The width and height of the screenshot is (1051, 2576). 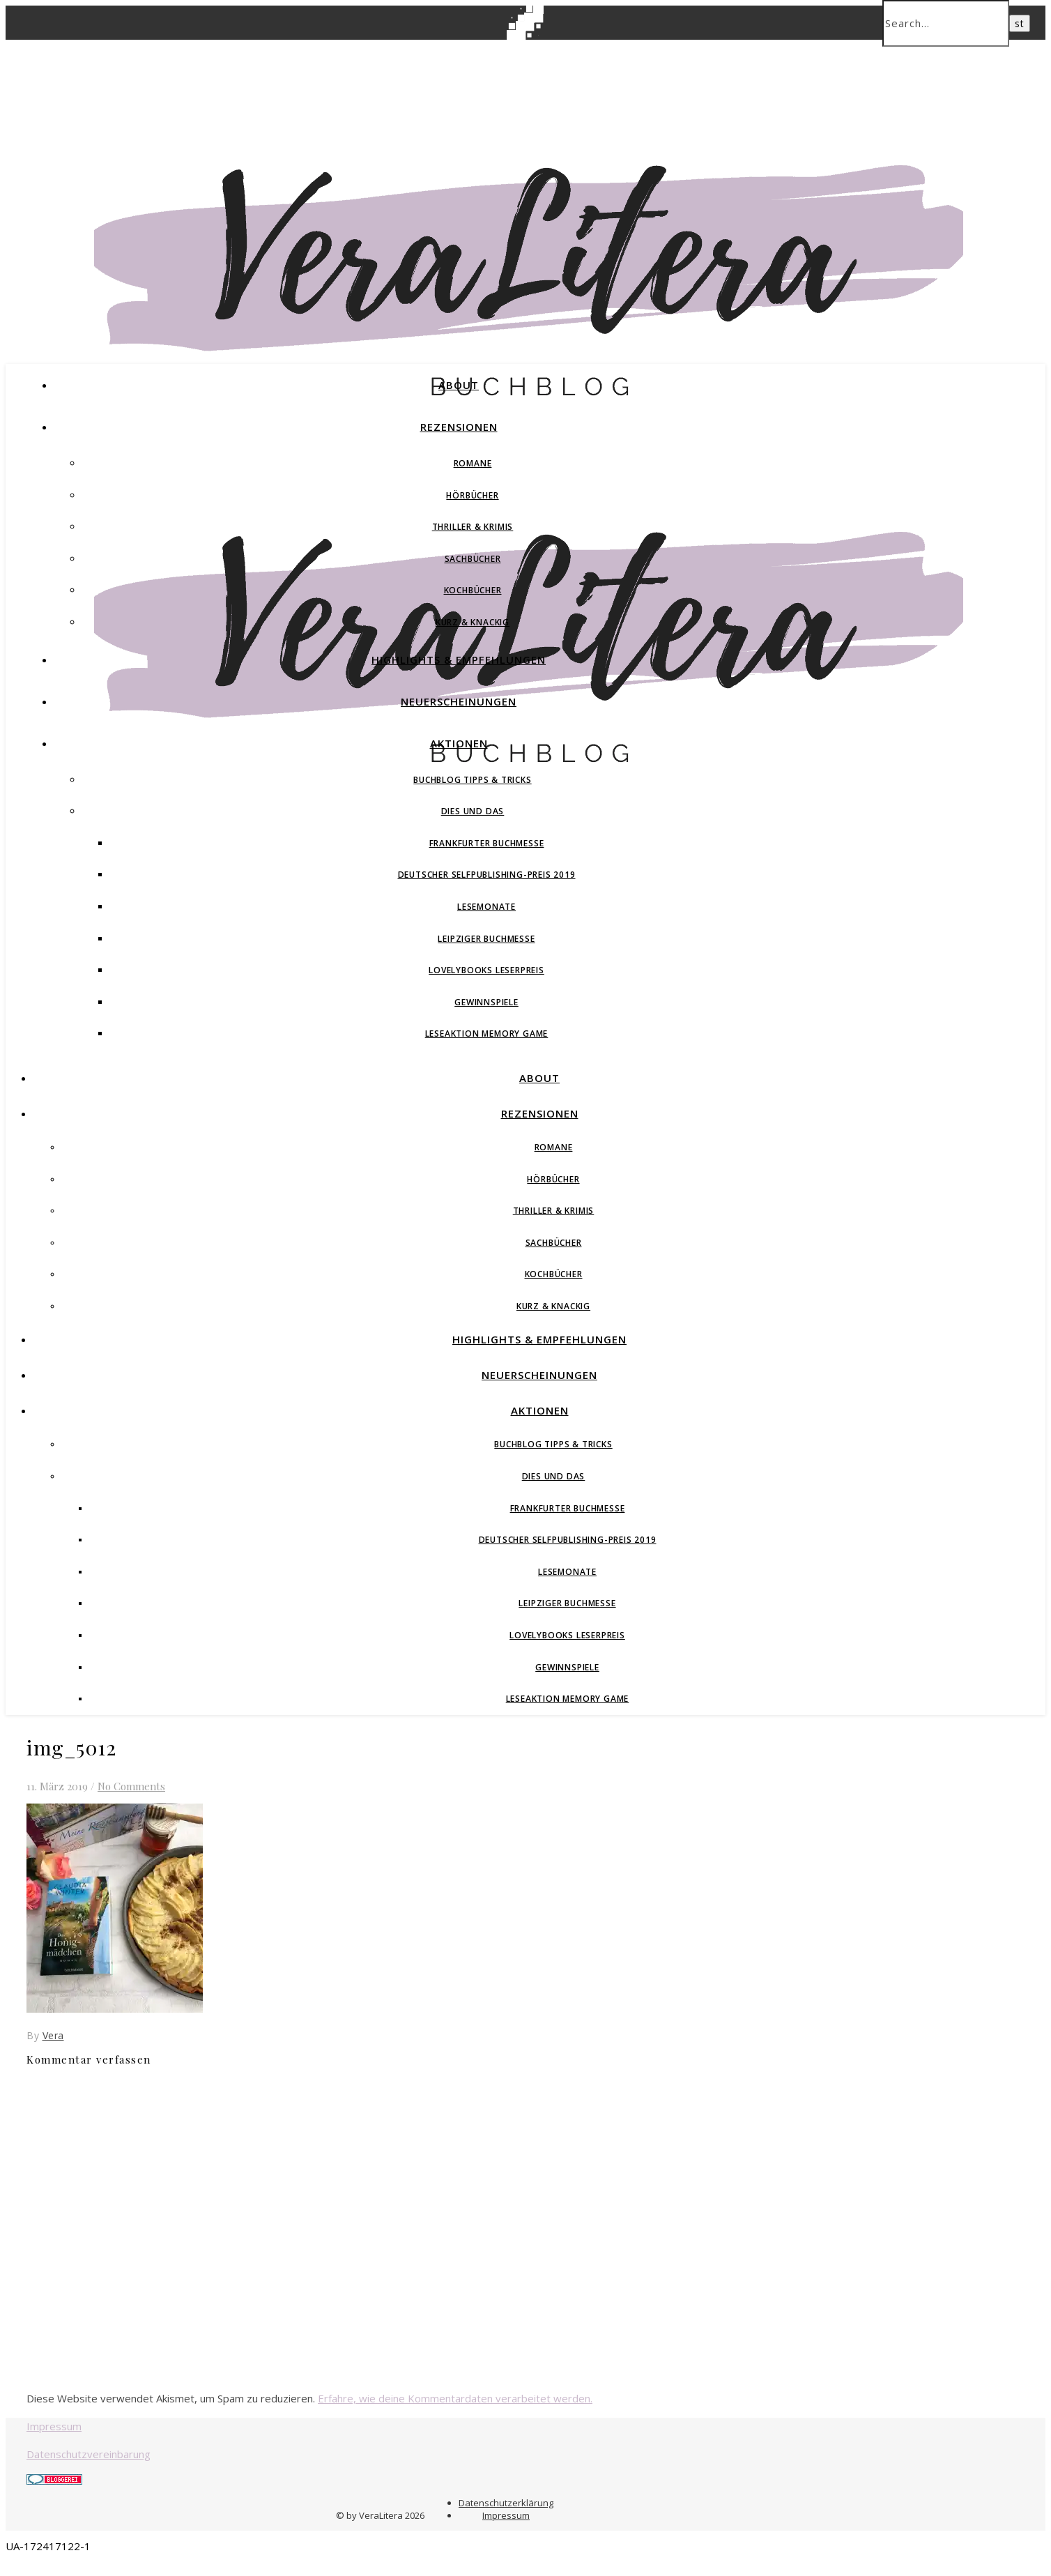 I want to click on Gewinnspiele, so click(x=486, y=1002).